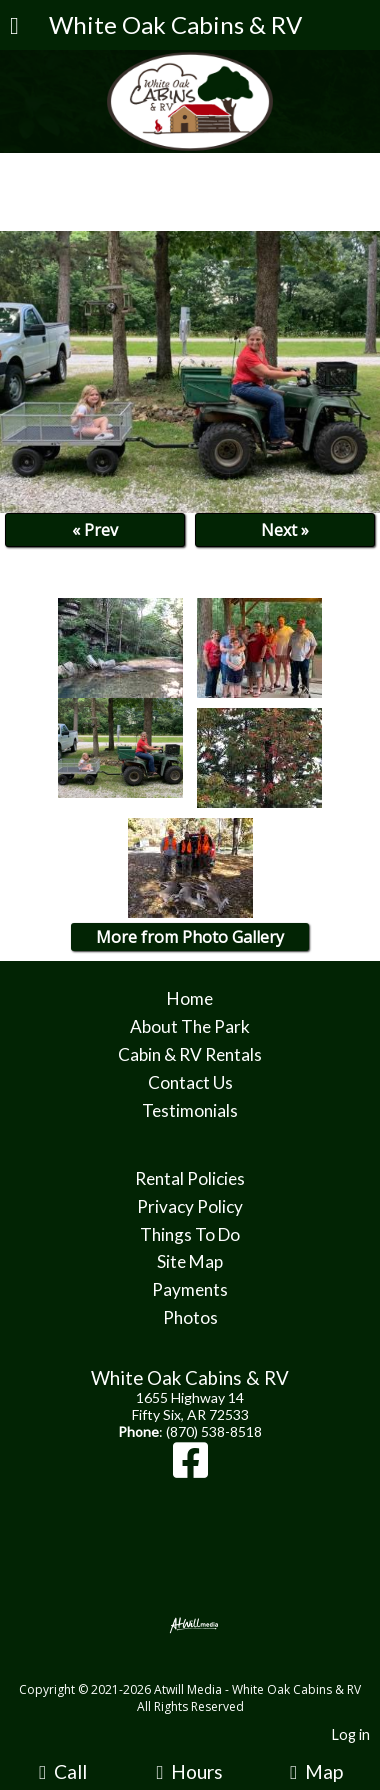 This screenshot has height=1790, width=380. I want to click on About The Park, so click(190, 1026).